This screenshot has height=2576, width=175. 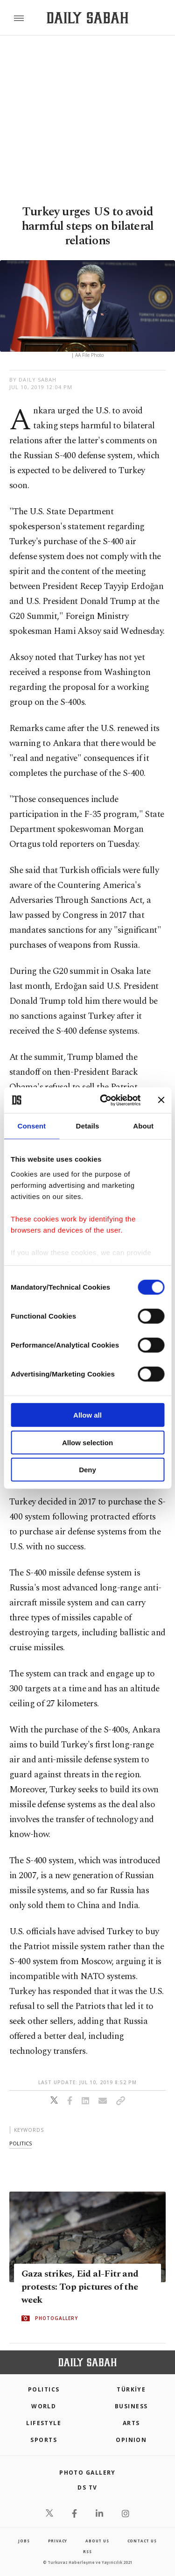 What do you see at coordinates (44, 2389) in the screenshot?
I see `POLITICS` at bounding box center [44, 2389].